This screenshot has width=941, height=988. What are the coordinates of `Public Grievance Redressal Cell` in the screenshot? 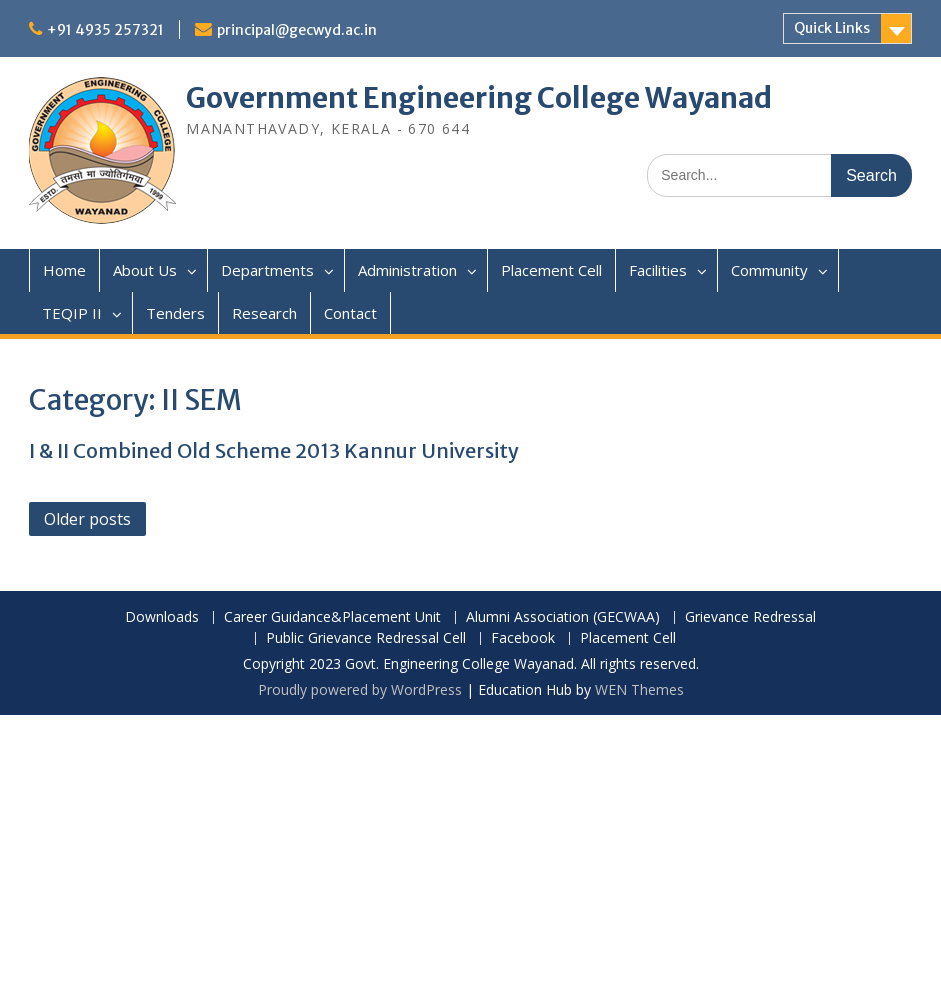 It's located at (366, 638).